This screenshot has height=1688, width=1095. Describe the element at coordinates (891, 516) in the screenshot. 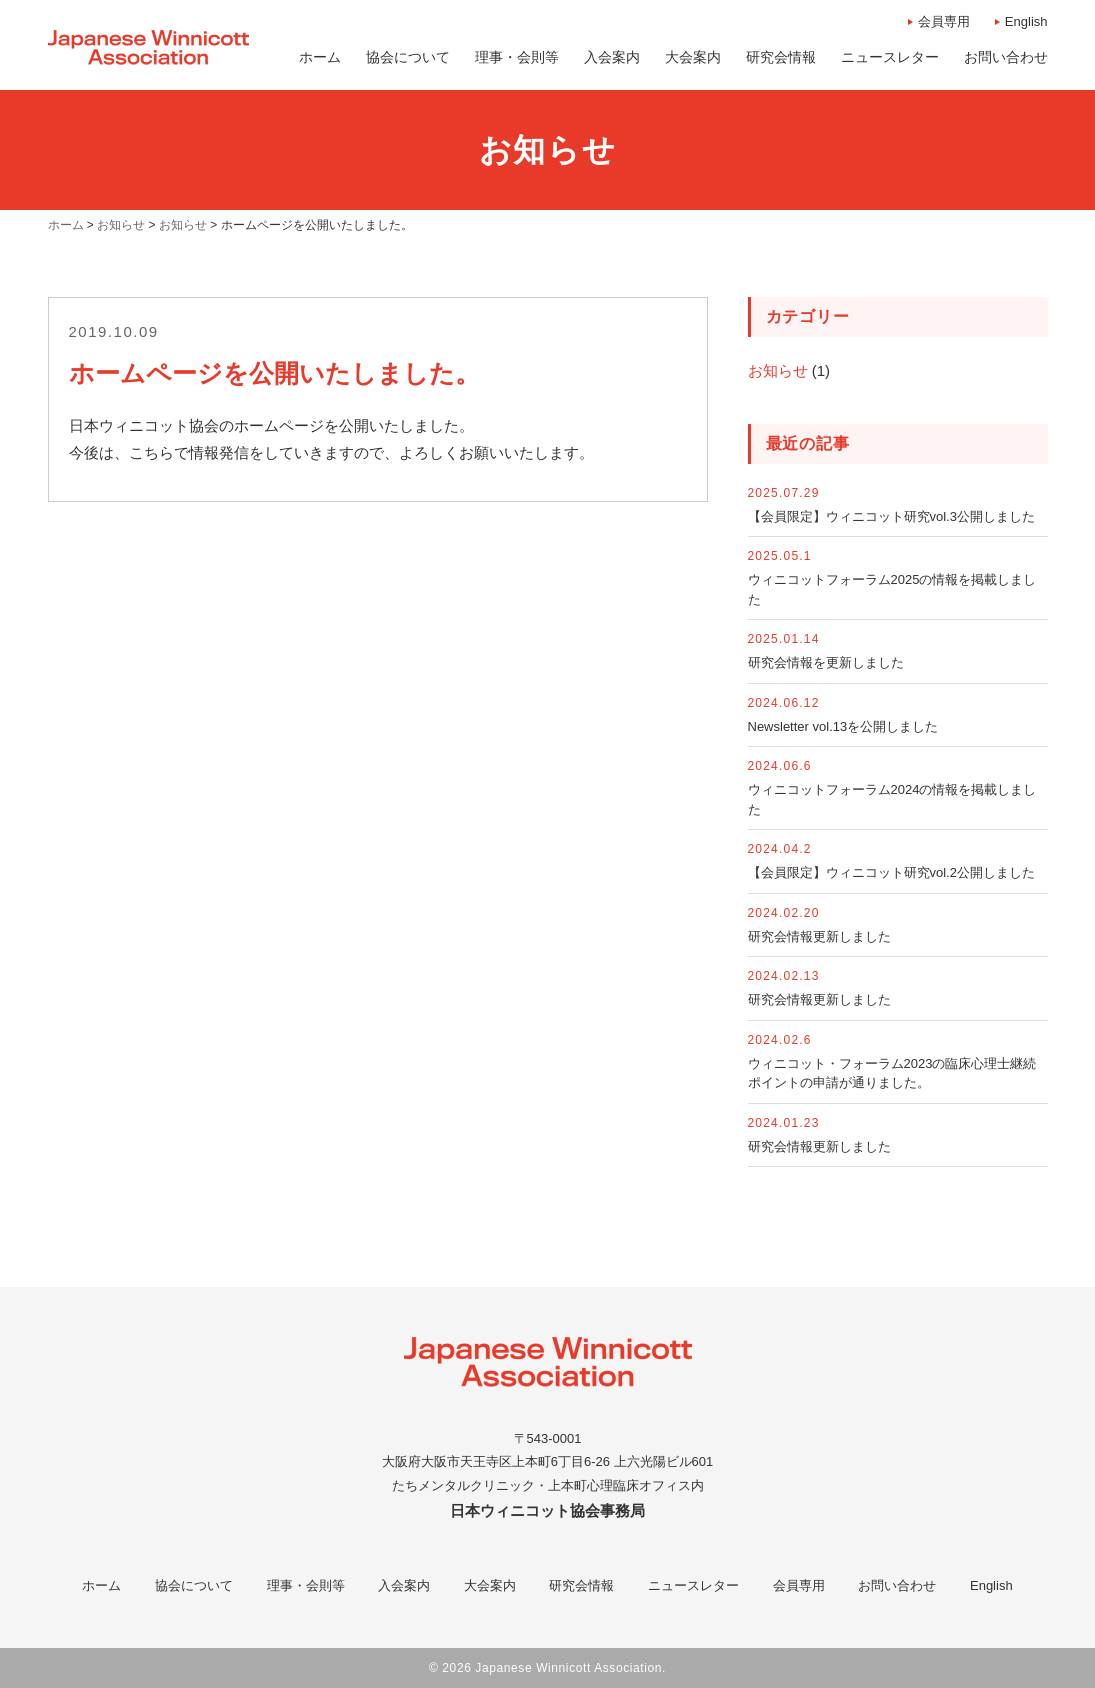

I see `【会員限定】ウィニコット研究vol.3公開しました` at that location.